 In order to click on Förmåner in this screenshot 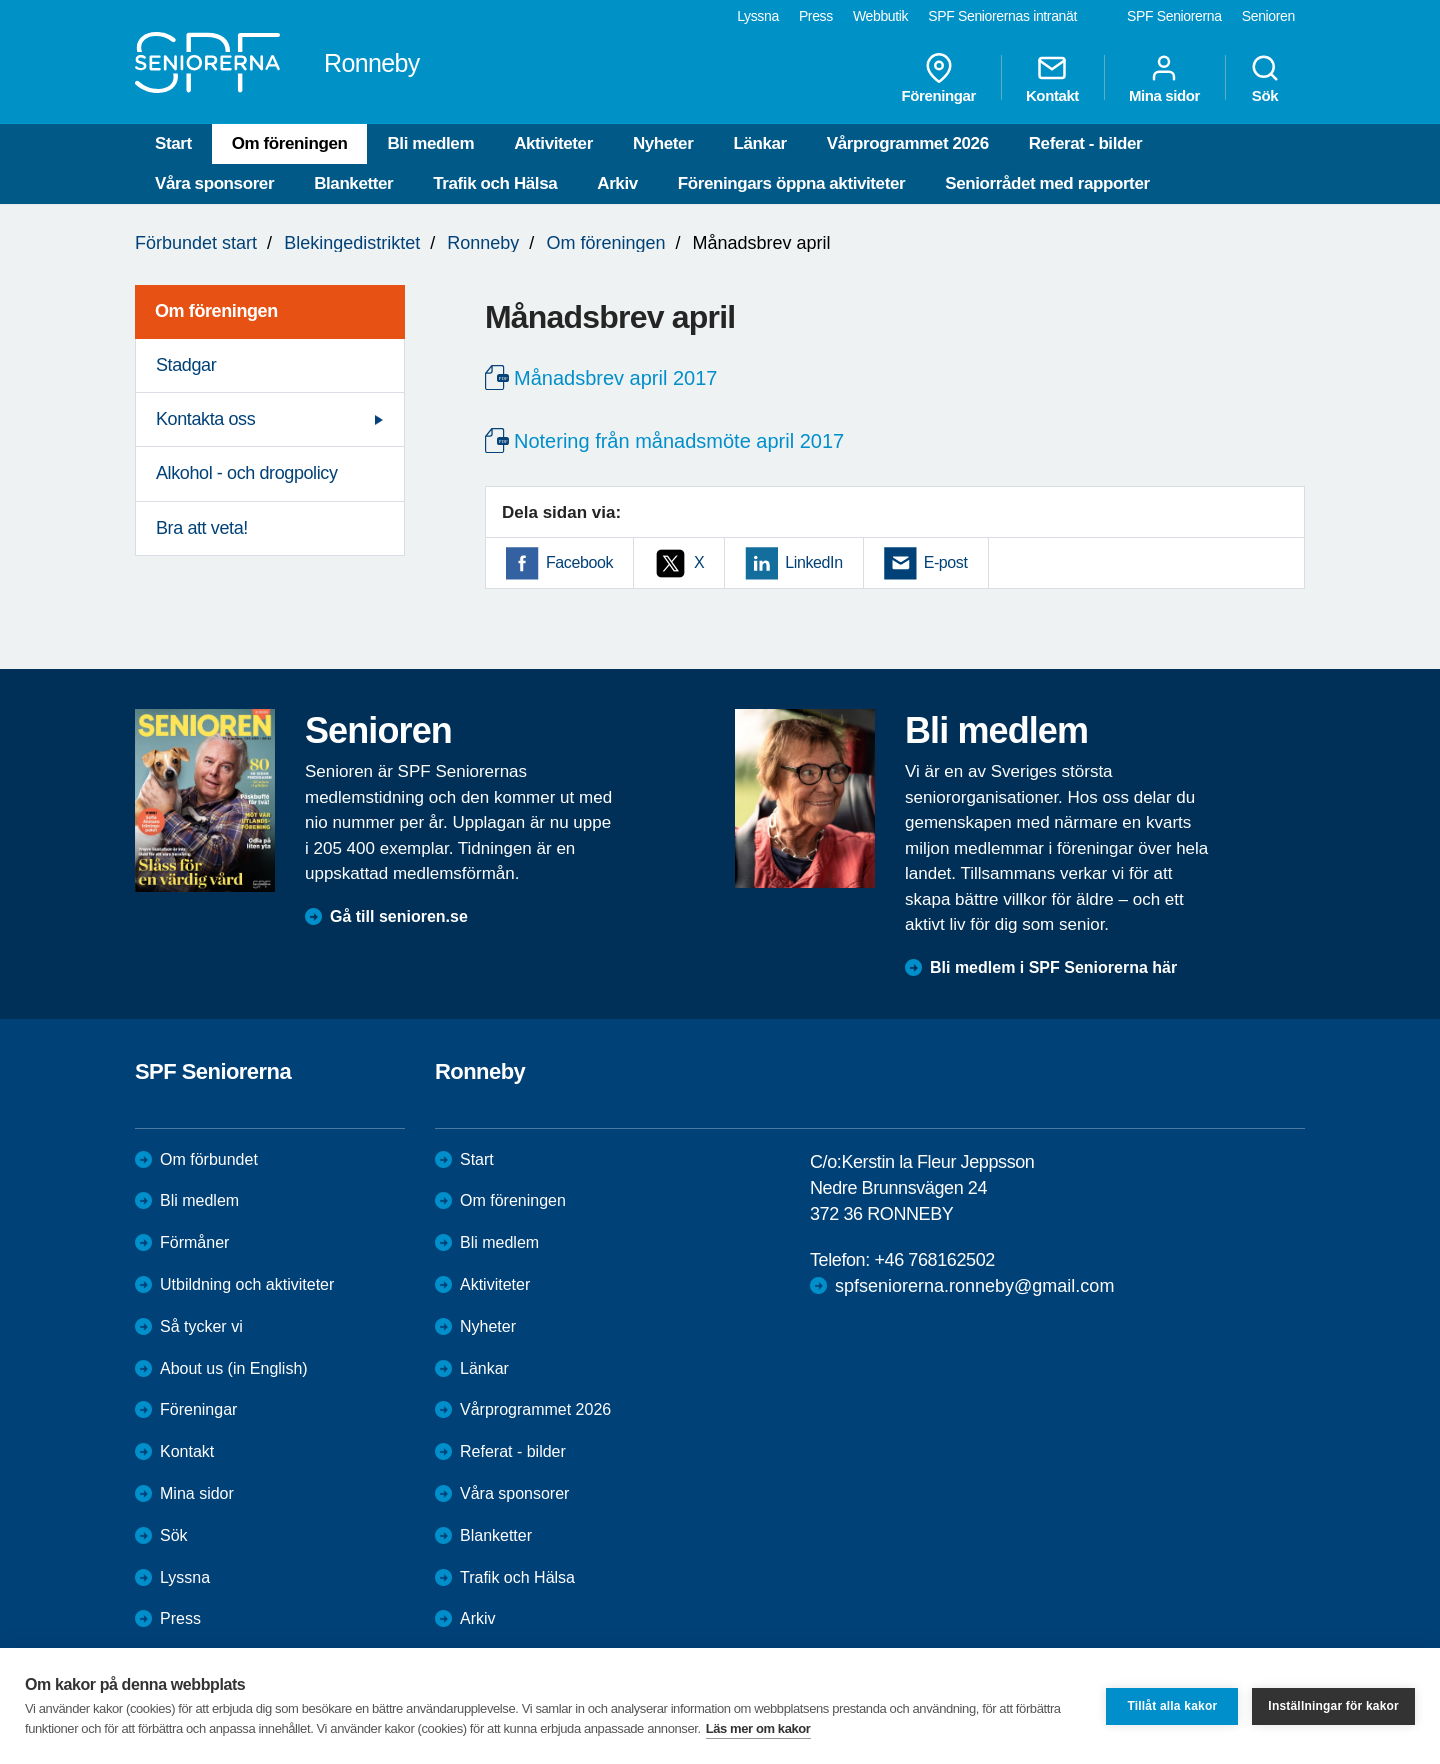, I will do `click(194, 1242)`.